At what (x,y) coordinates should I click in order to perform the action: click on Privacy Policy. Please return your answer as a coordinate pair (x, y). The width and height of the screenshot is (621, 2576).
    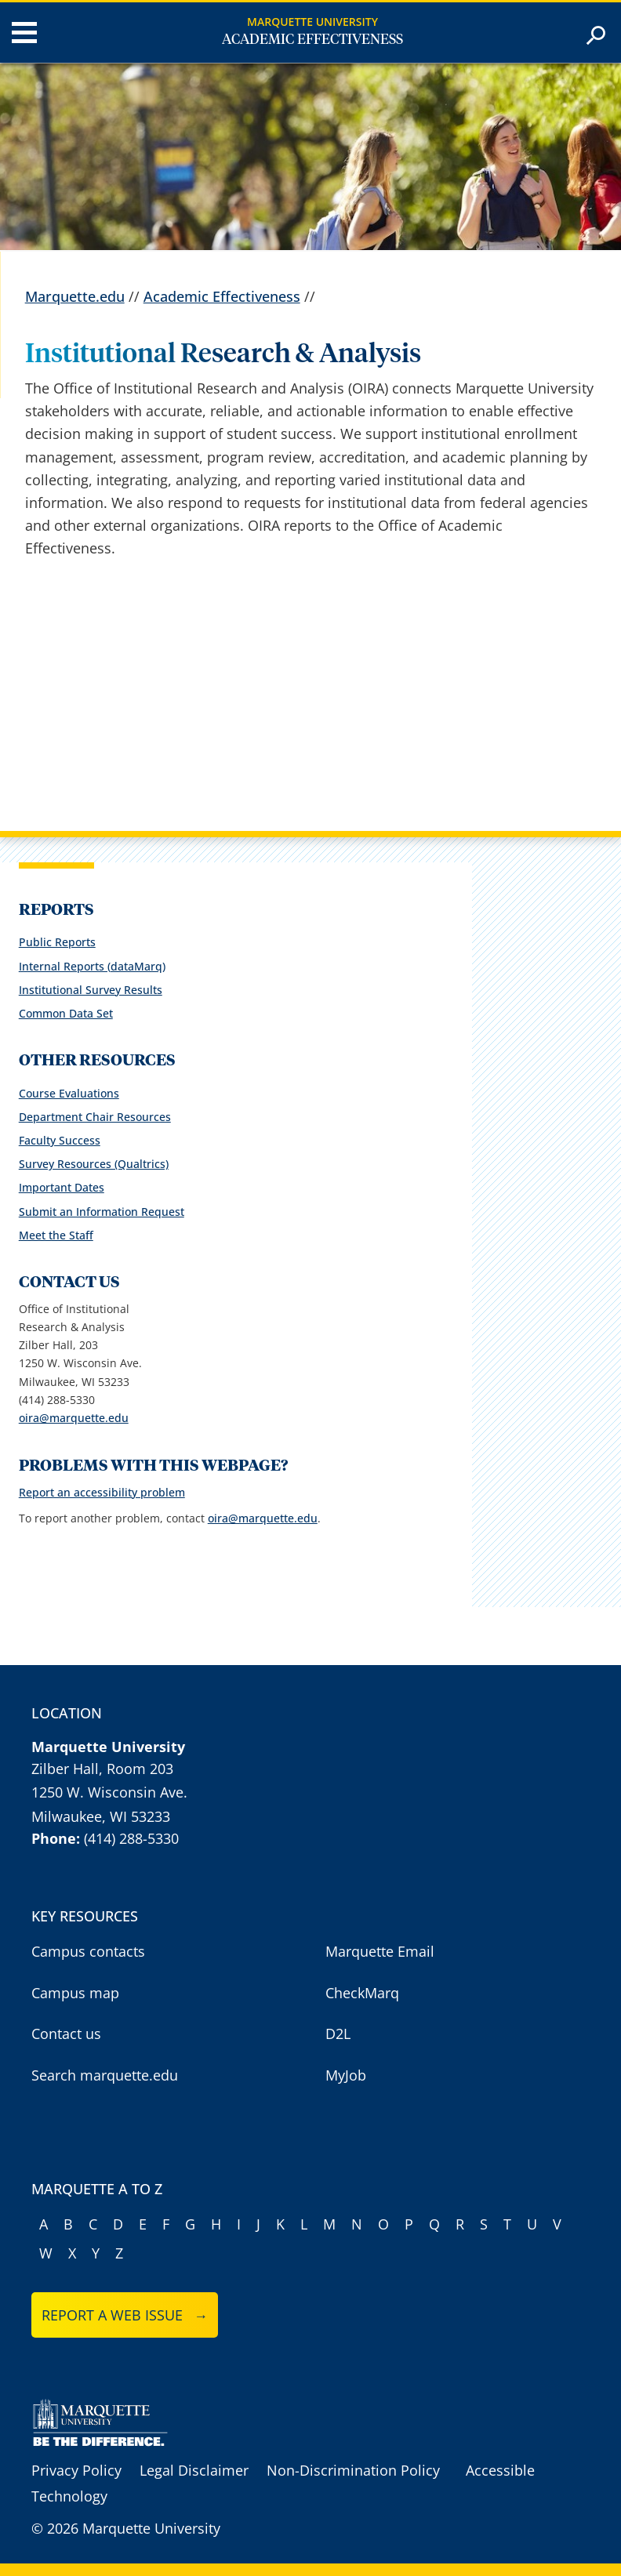
    Looking at the image, I should click on (76, 2470).